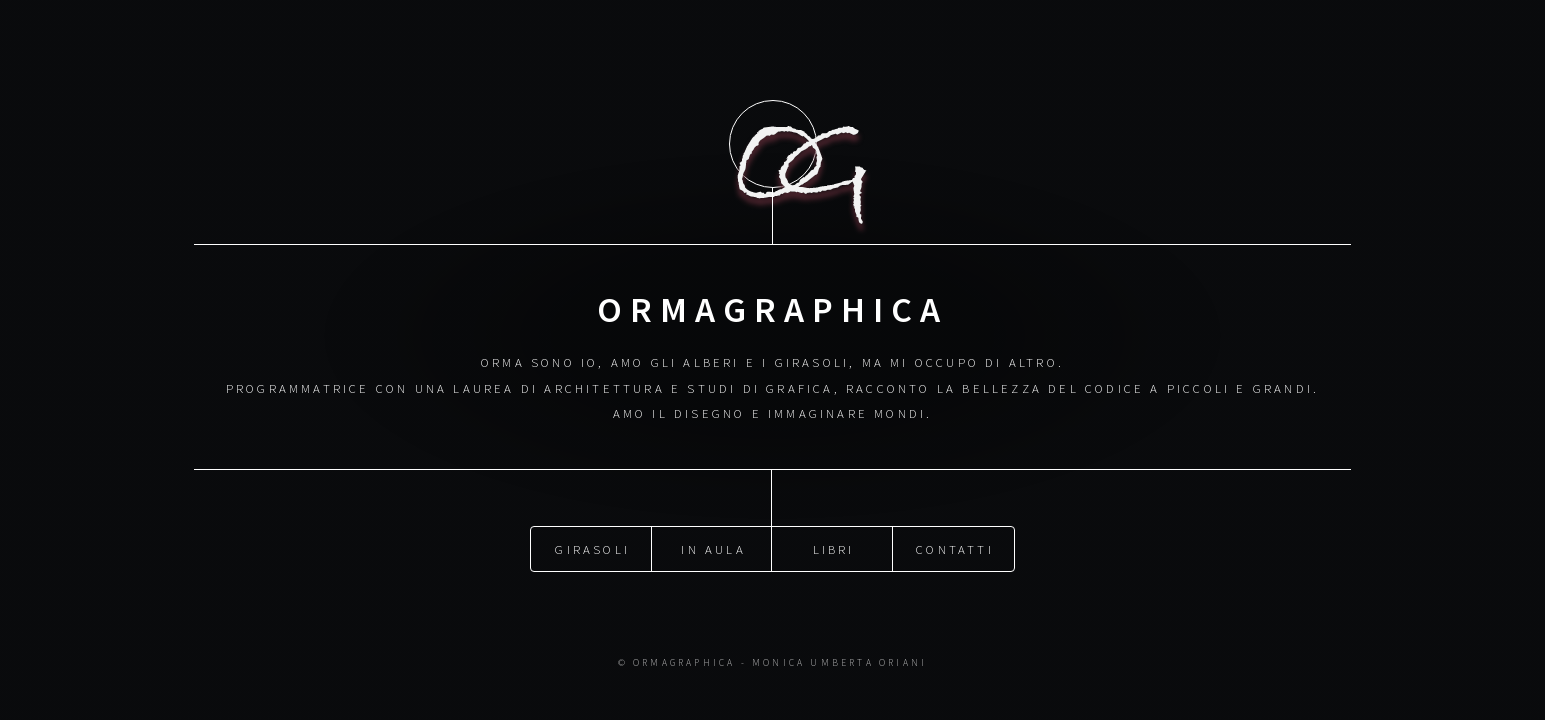 Image resolution: width=1545 pixels, height=720 pixels. What do you see at coordinates (955, 548) in the screenshot?
I see `Contatti` at bounding box center [955, 548].